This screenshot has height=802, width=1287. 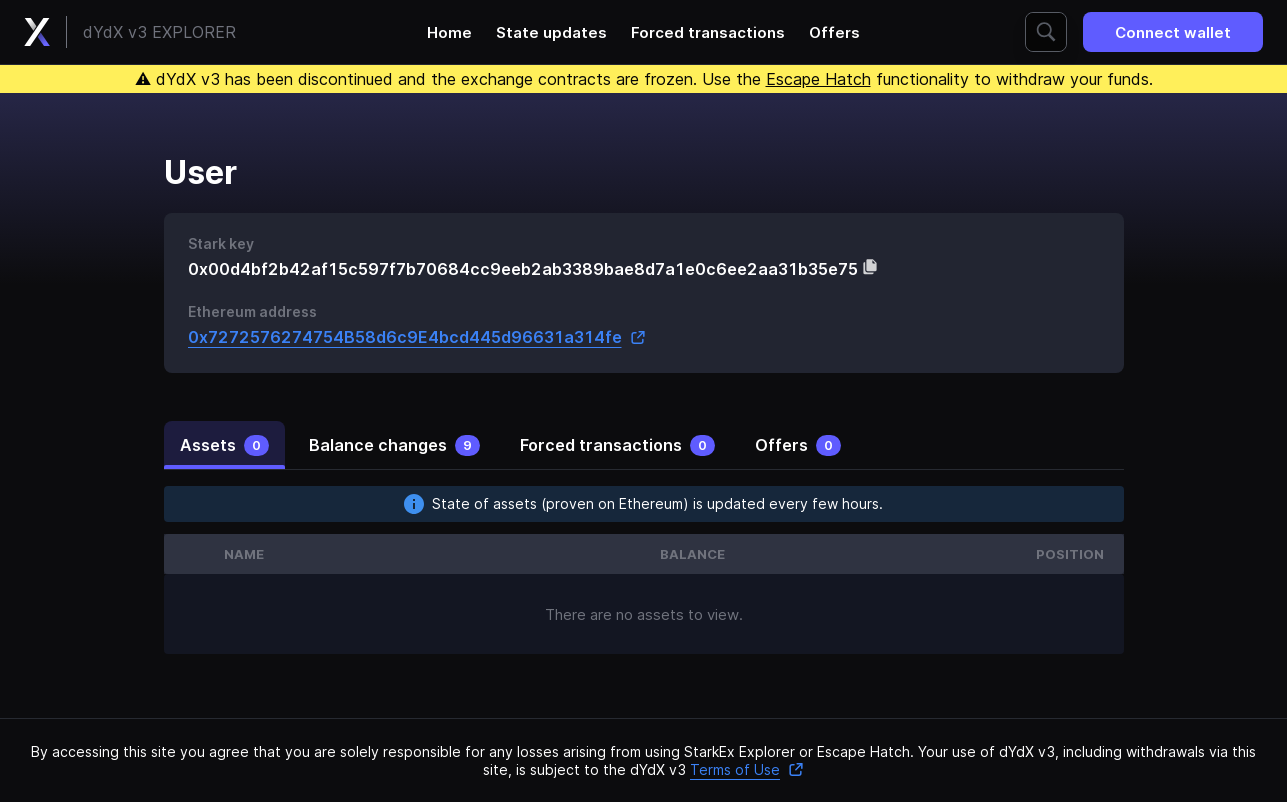 I want to click on Forced transactions, so click(x=708, y=32).